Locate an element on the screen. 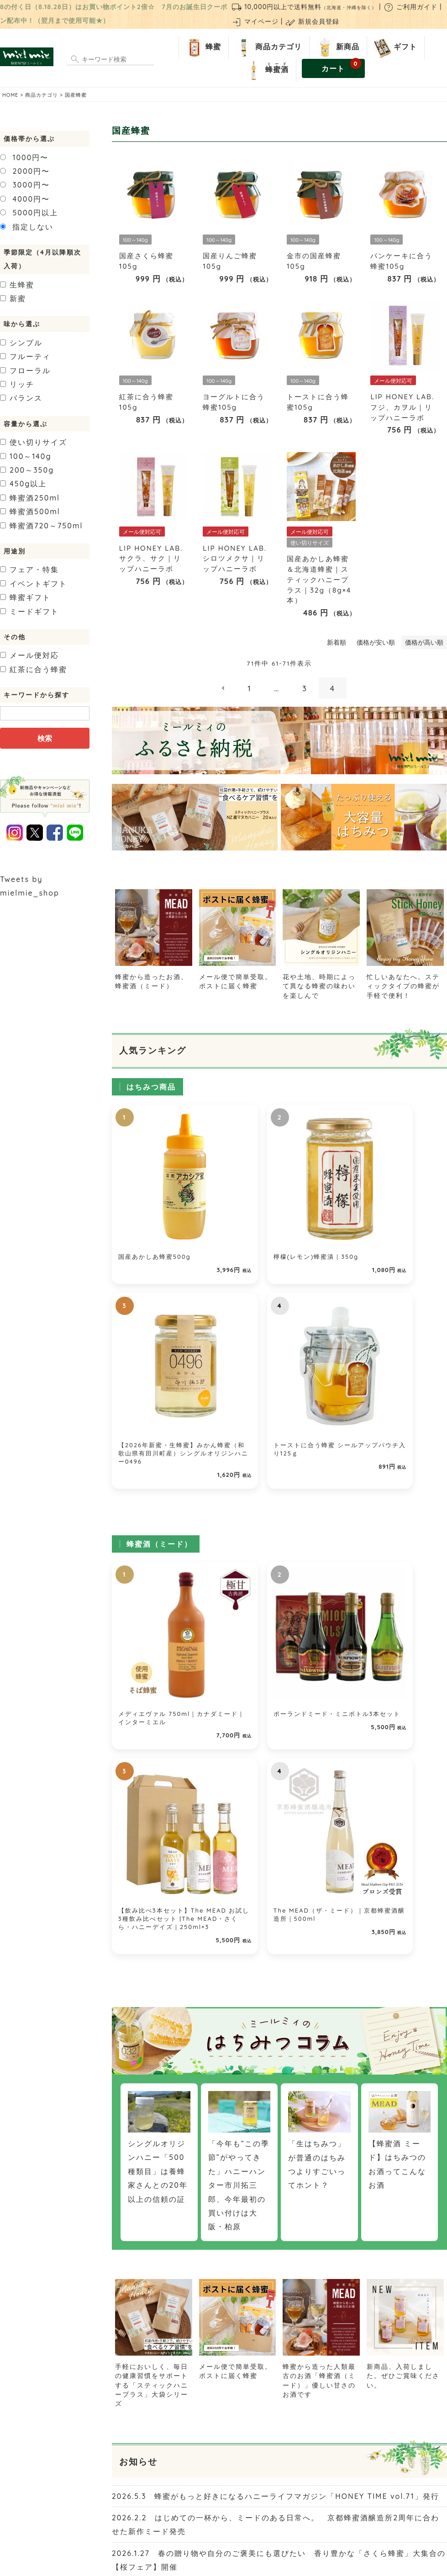 The width and height of the screenshot is (447, 2576). 200～350g is located at coordinates (27, 470).